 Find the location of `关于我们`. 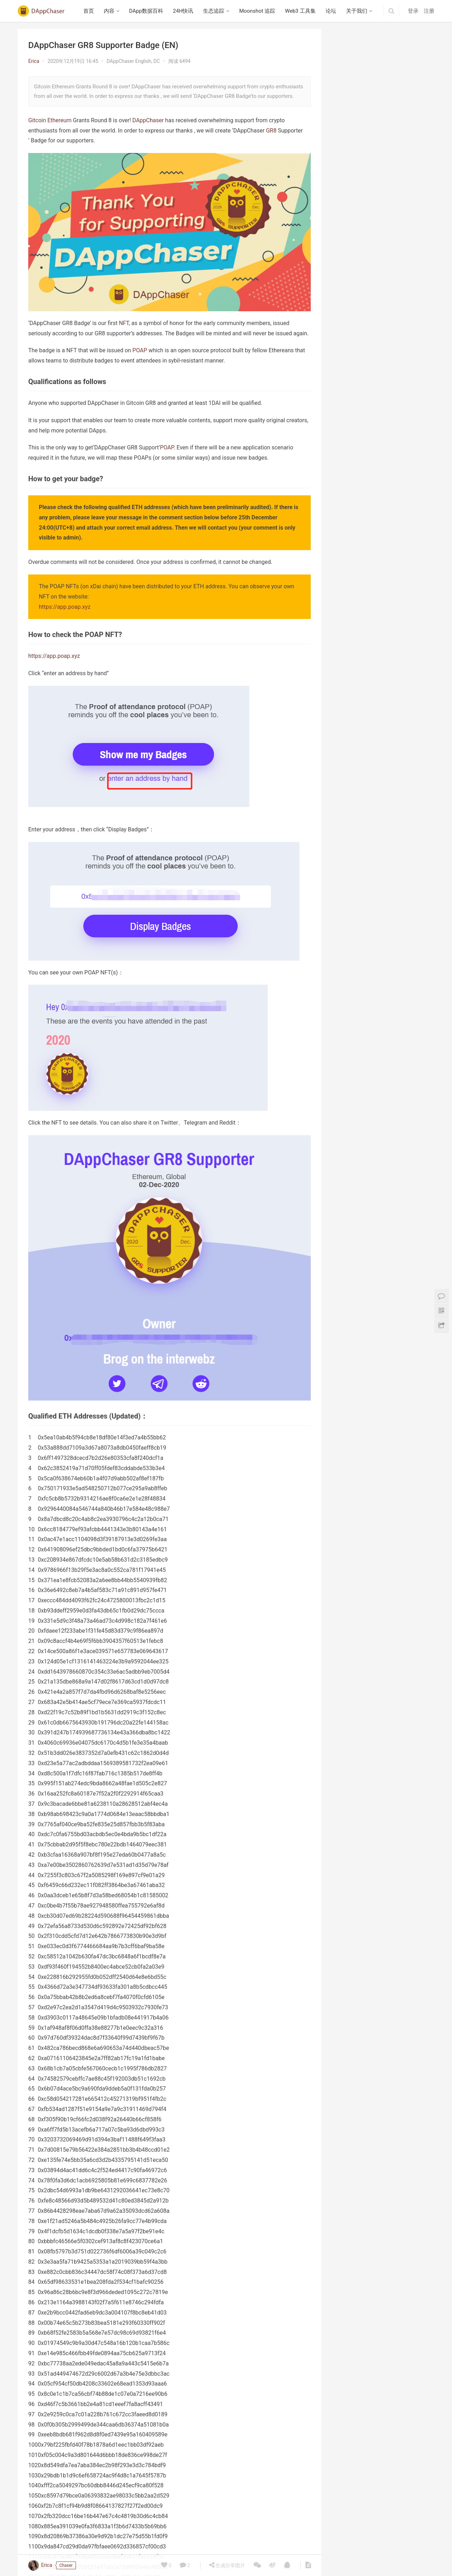

关于我们 is located at coordinates (356, 11).